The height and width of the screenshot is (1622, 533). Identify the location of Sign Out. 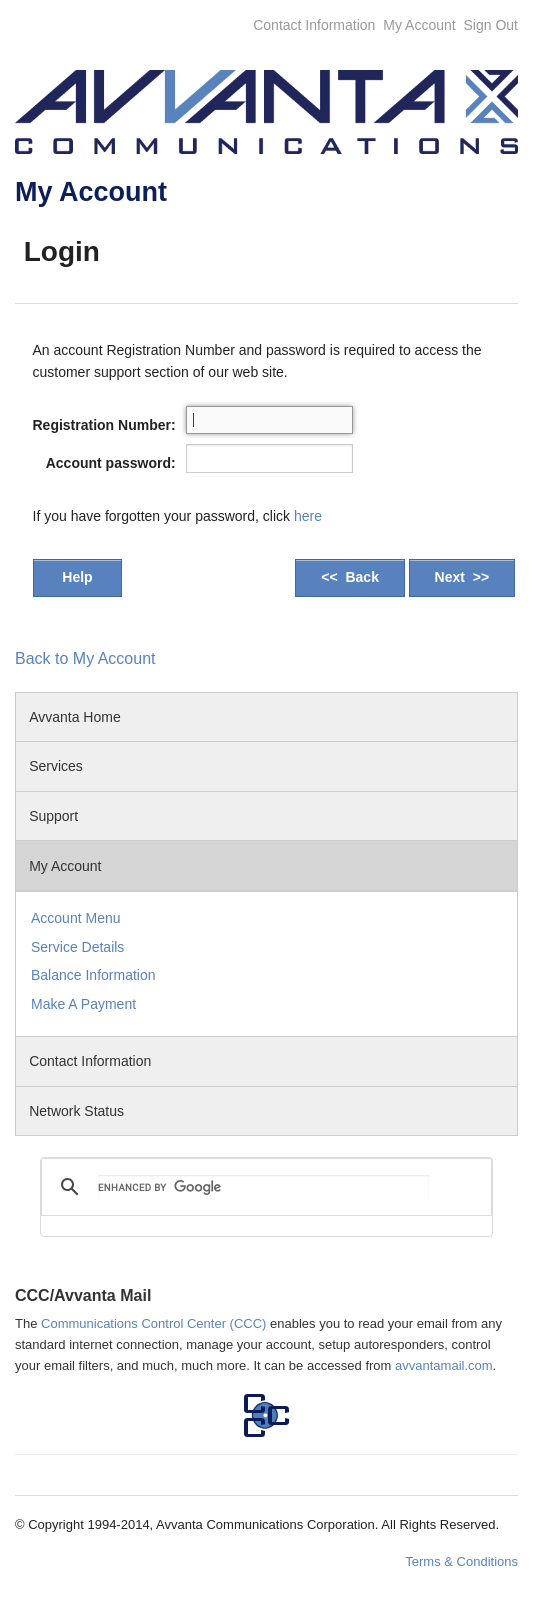
(491, 25).